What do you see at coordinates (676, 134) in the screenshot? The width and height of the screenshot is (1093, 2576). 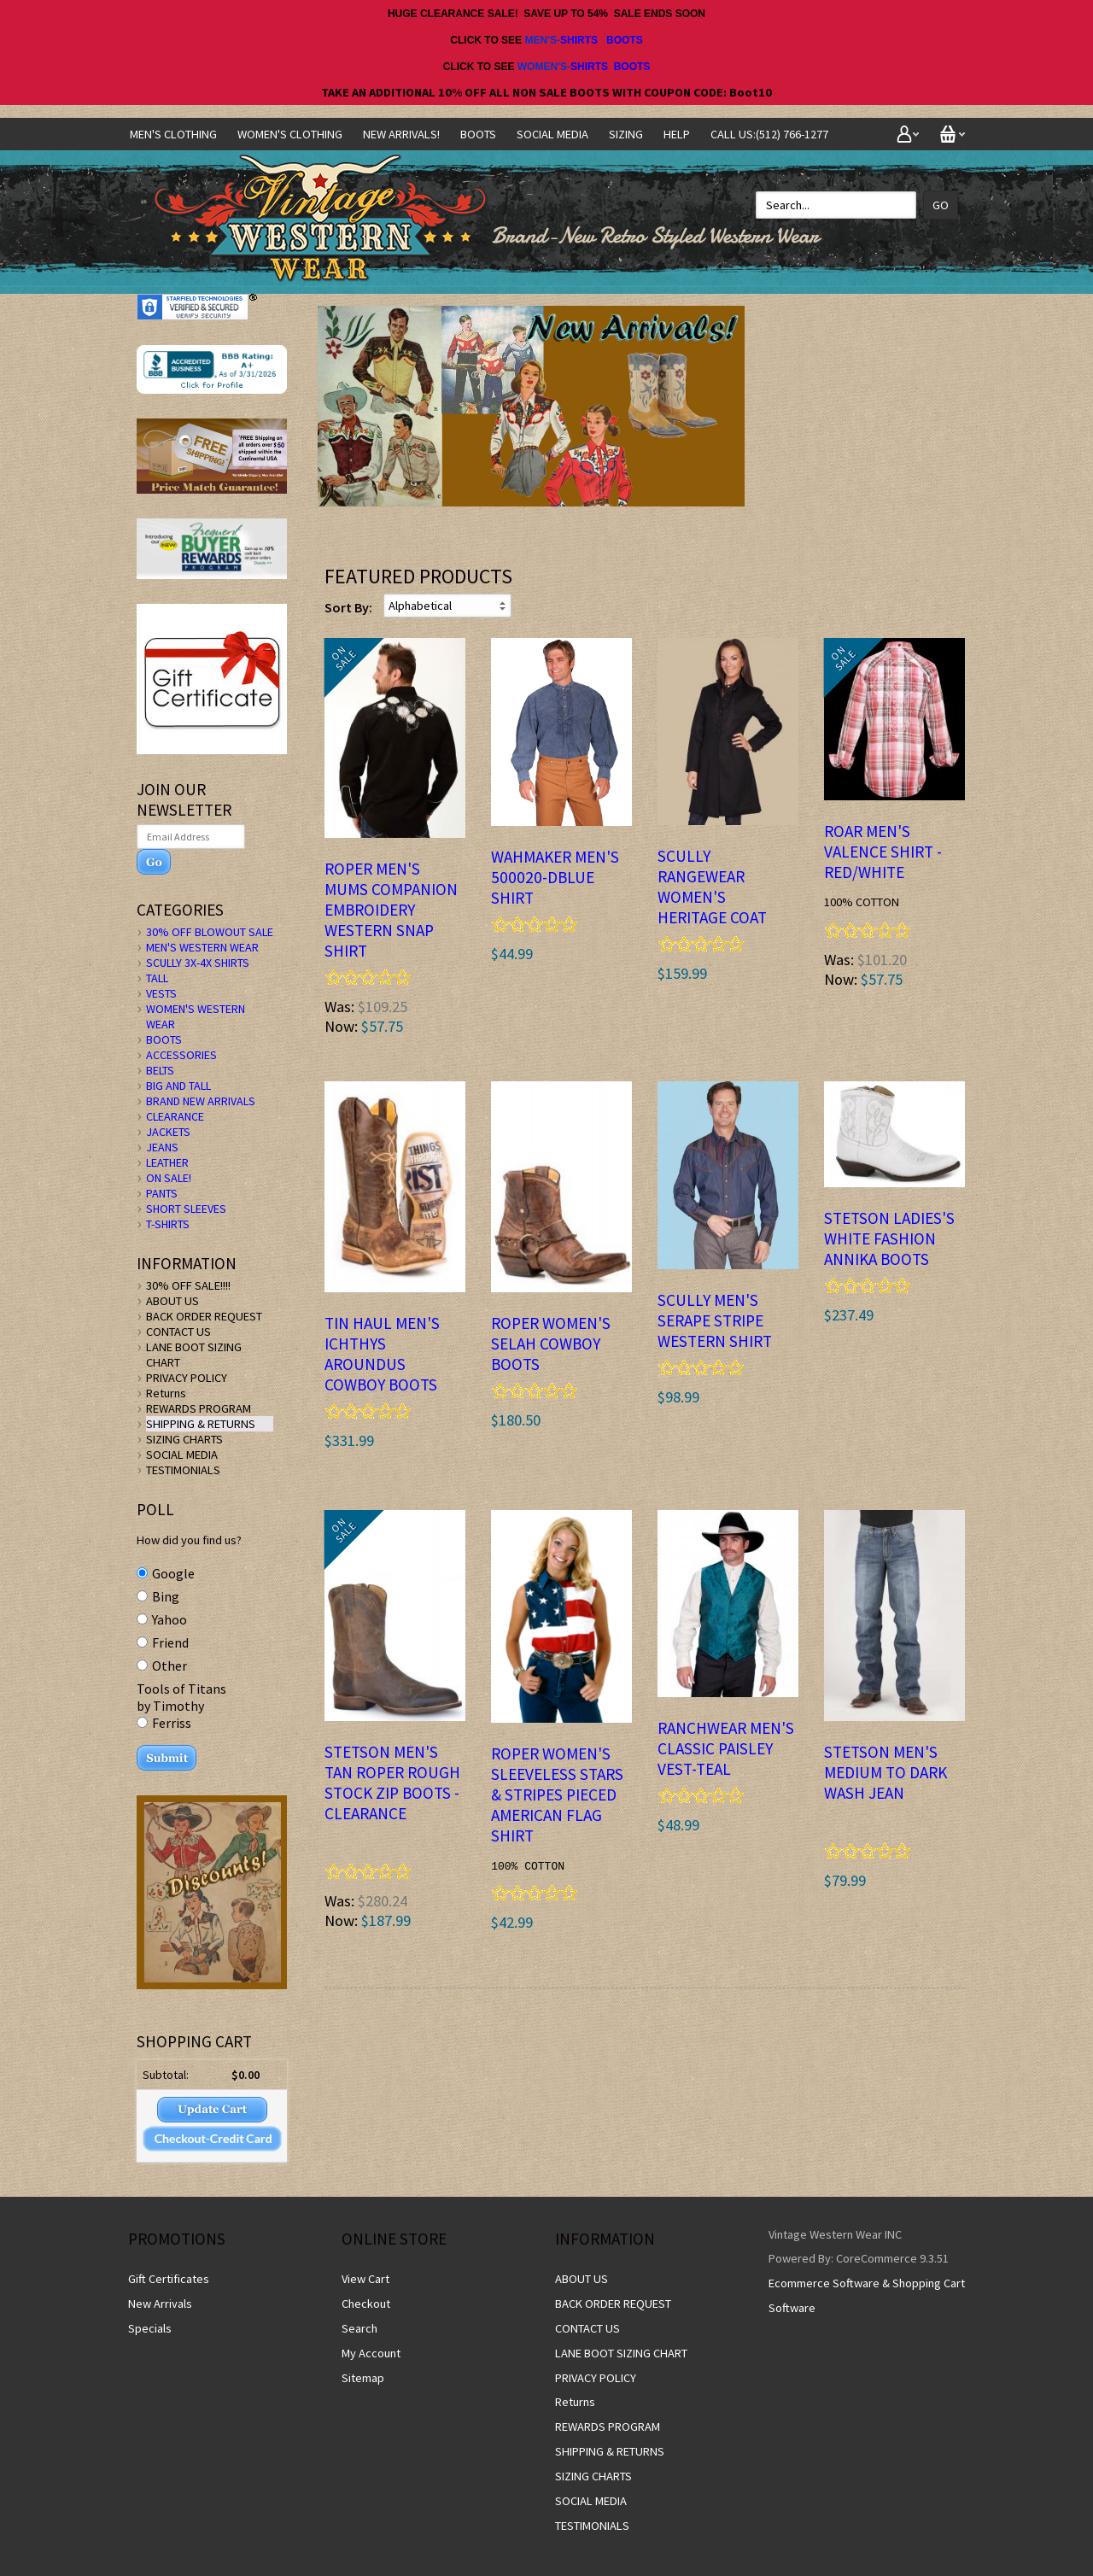 I see `Help` at bounding box center [676, 134].